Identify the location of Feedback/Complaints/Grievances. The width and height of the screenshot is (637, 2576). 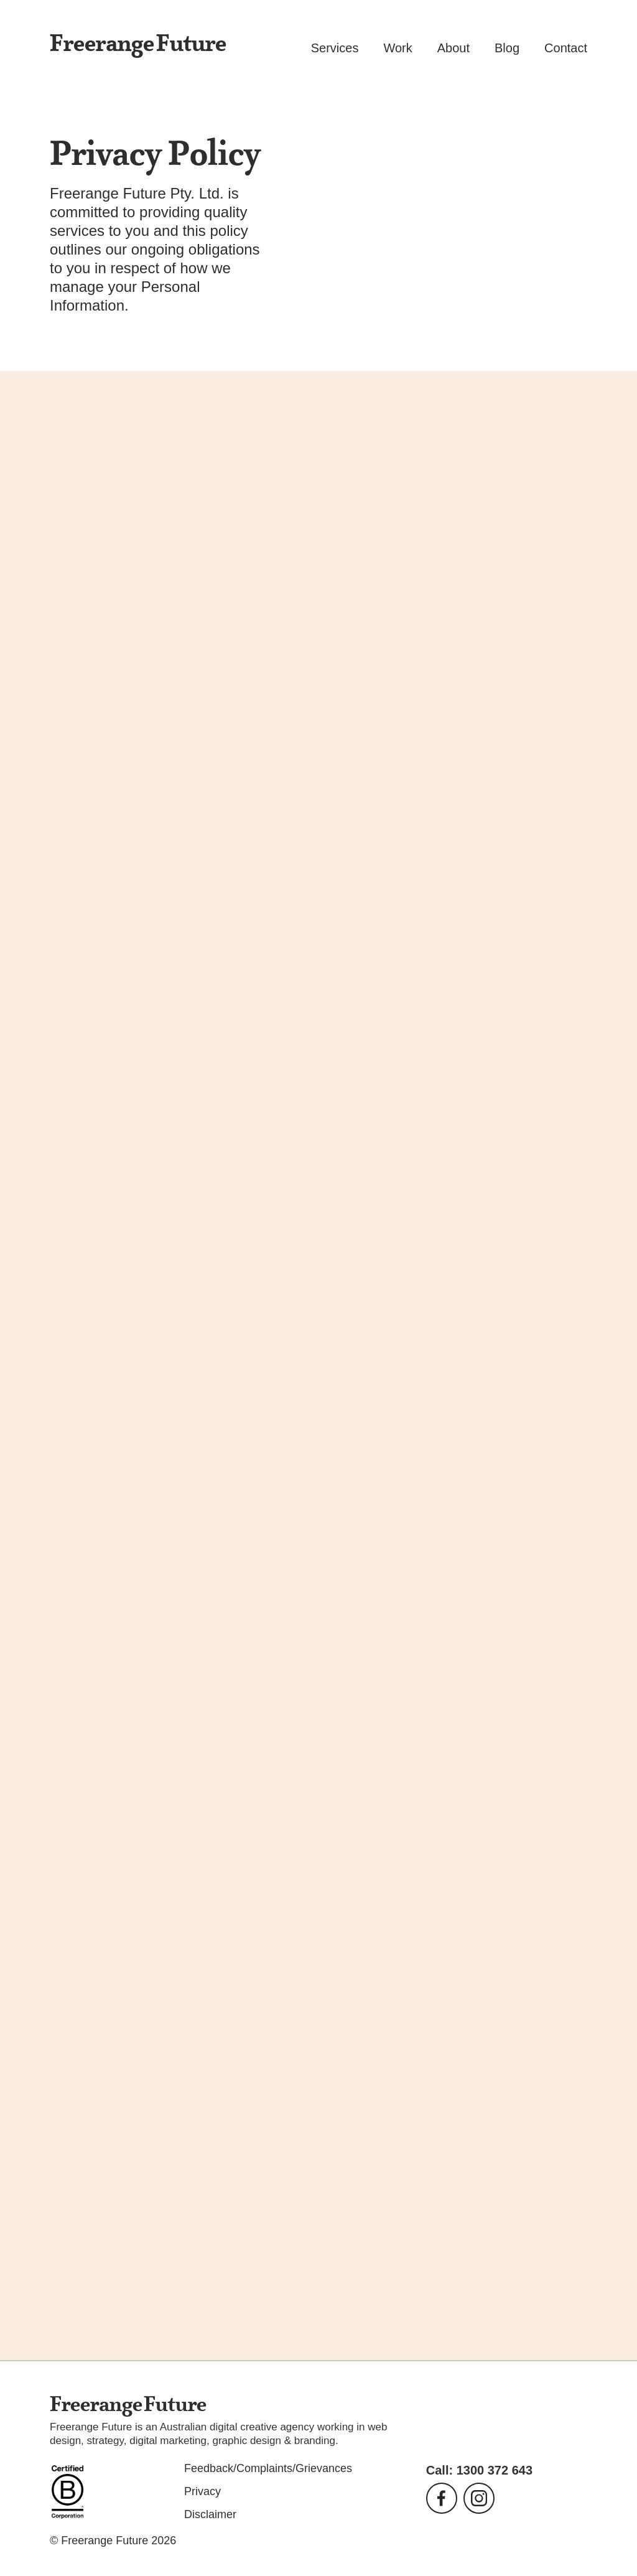
(268, 2468).